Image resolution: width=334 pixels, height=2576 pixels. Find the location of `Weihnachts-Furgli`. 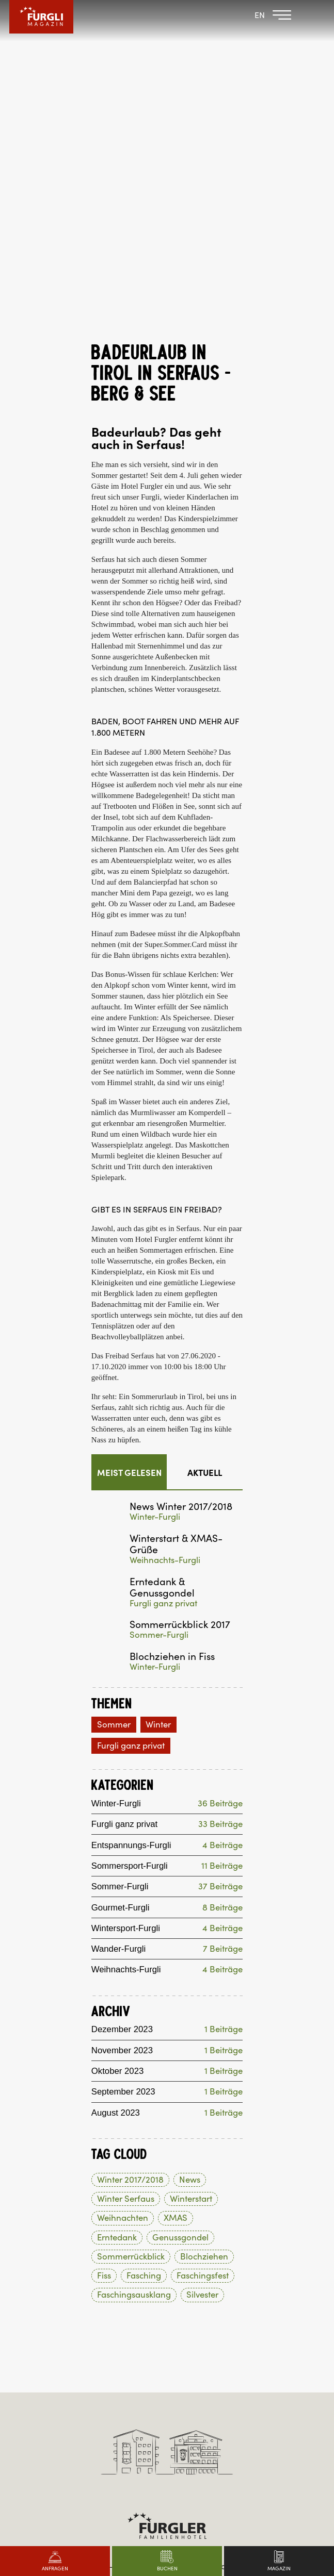

Weihnachts-Furgli is located at coordinates (165, 1227).